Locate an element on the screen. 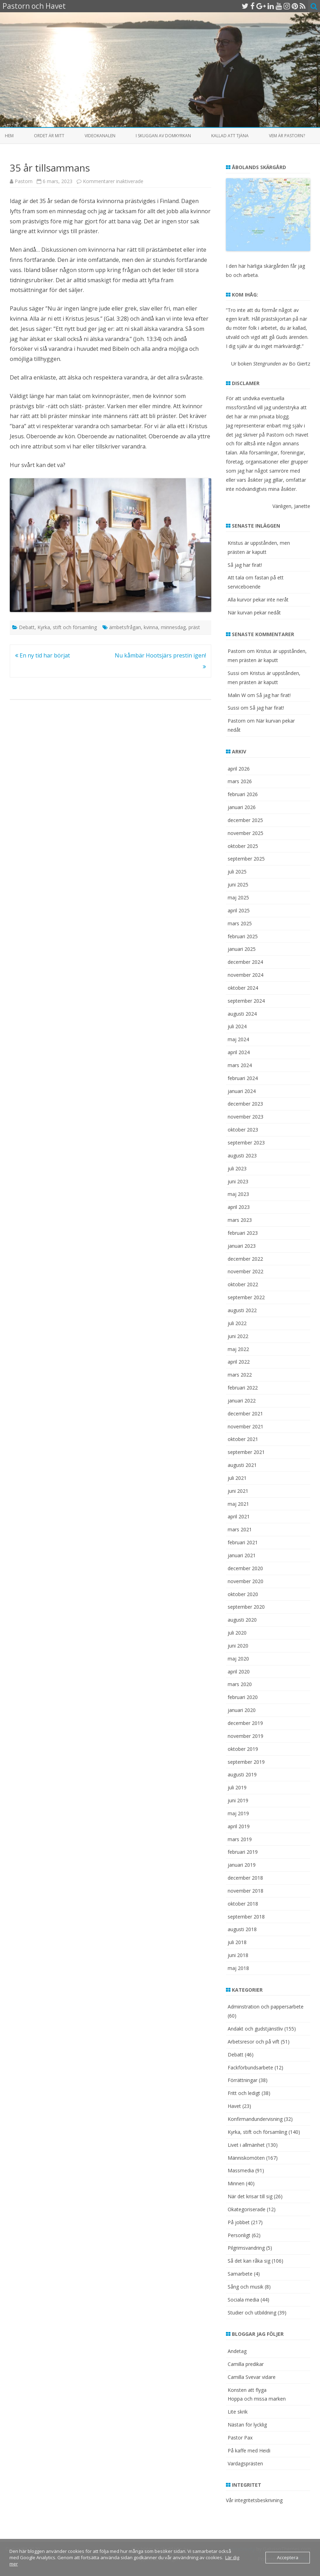 This screenshot has width=320, height=2576. Acceptera is located at coordinates (287, 2557).